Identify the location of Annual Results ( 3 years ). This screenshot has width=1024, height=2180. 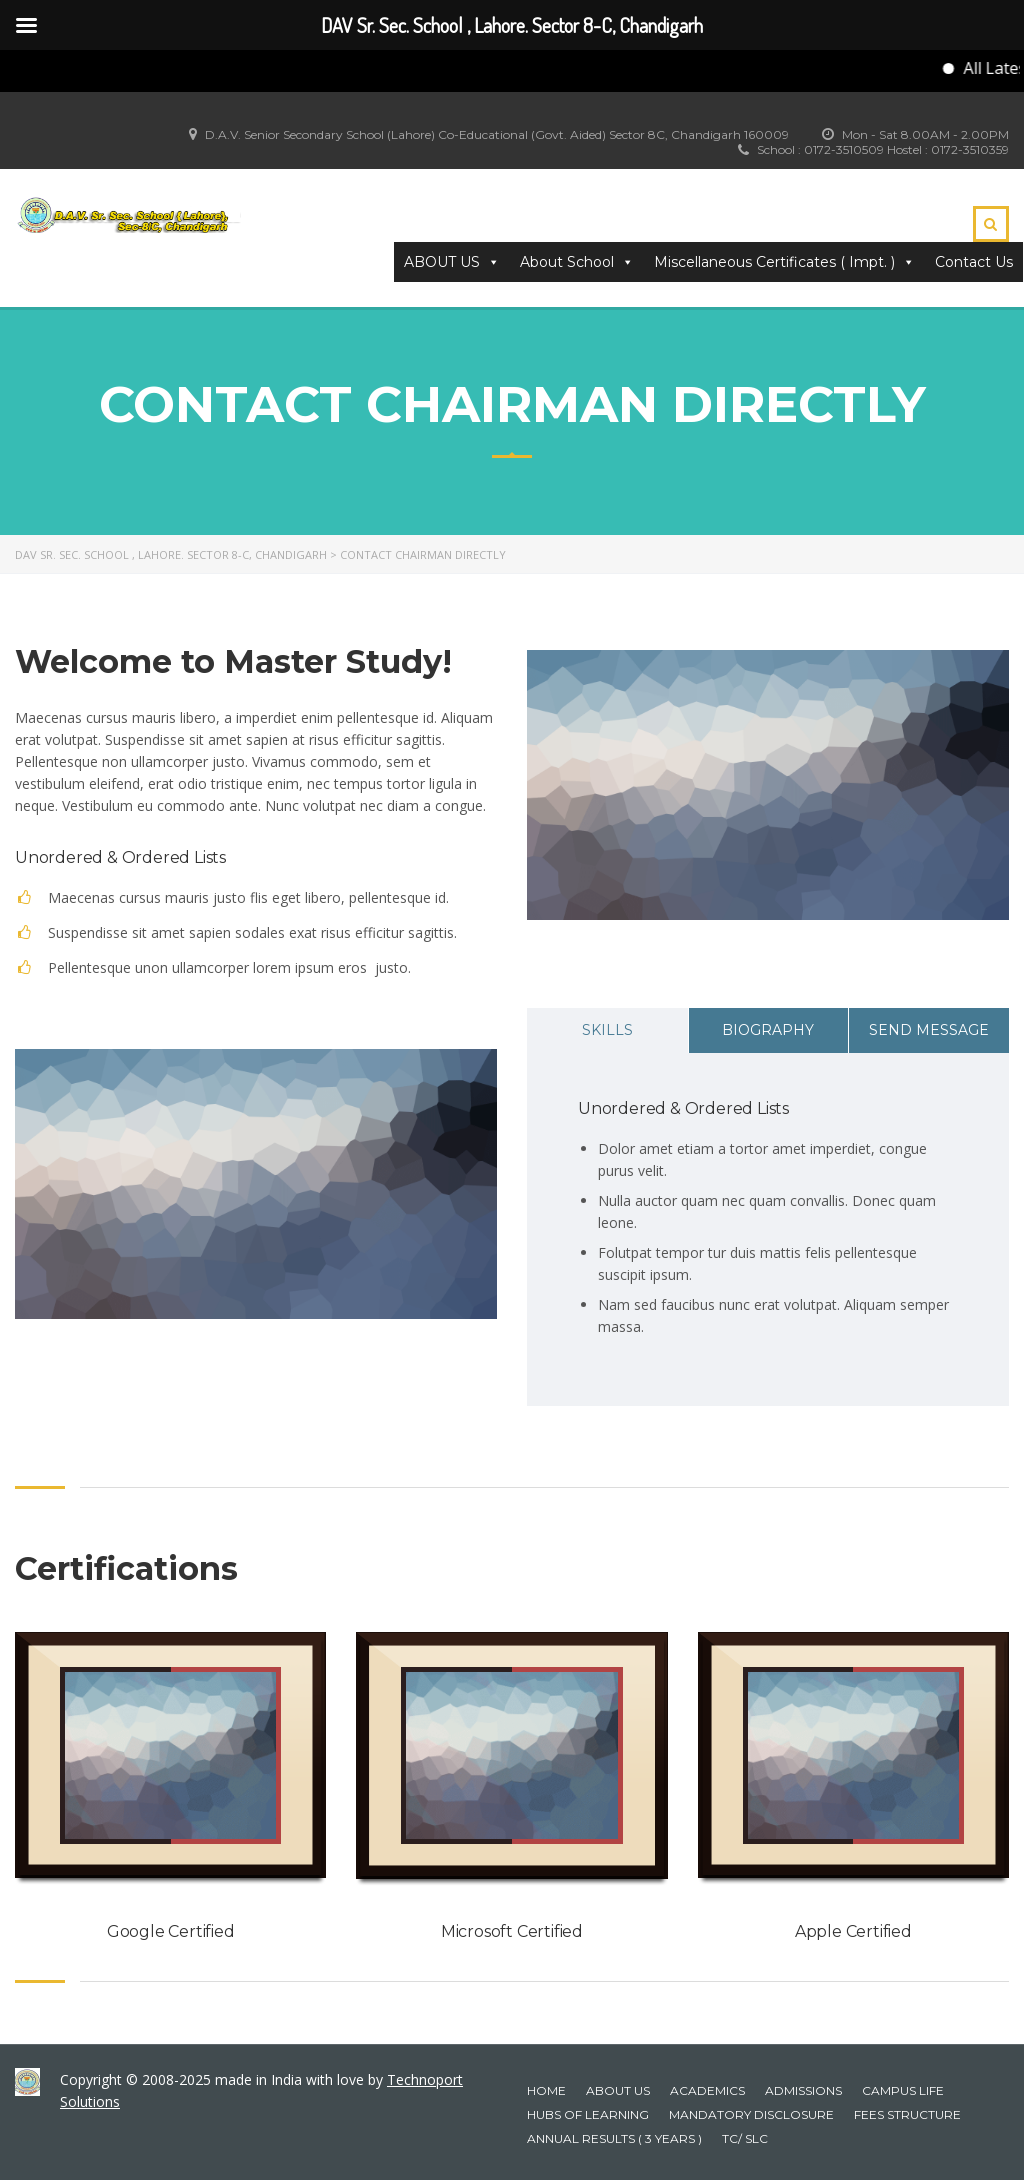
(614, 2138).